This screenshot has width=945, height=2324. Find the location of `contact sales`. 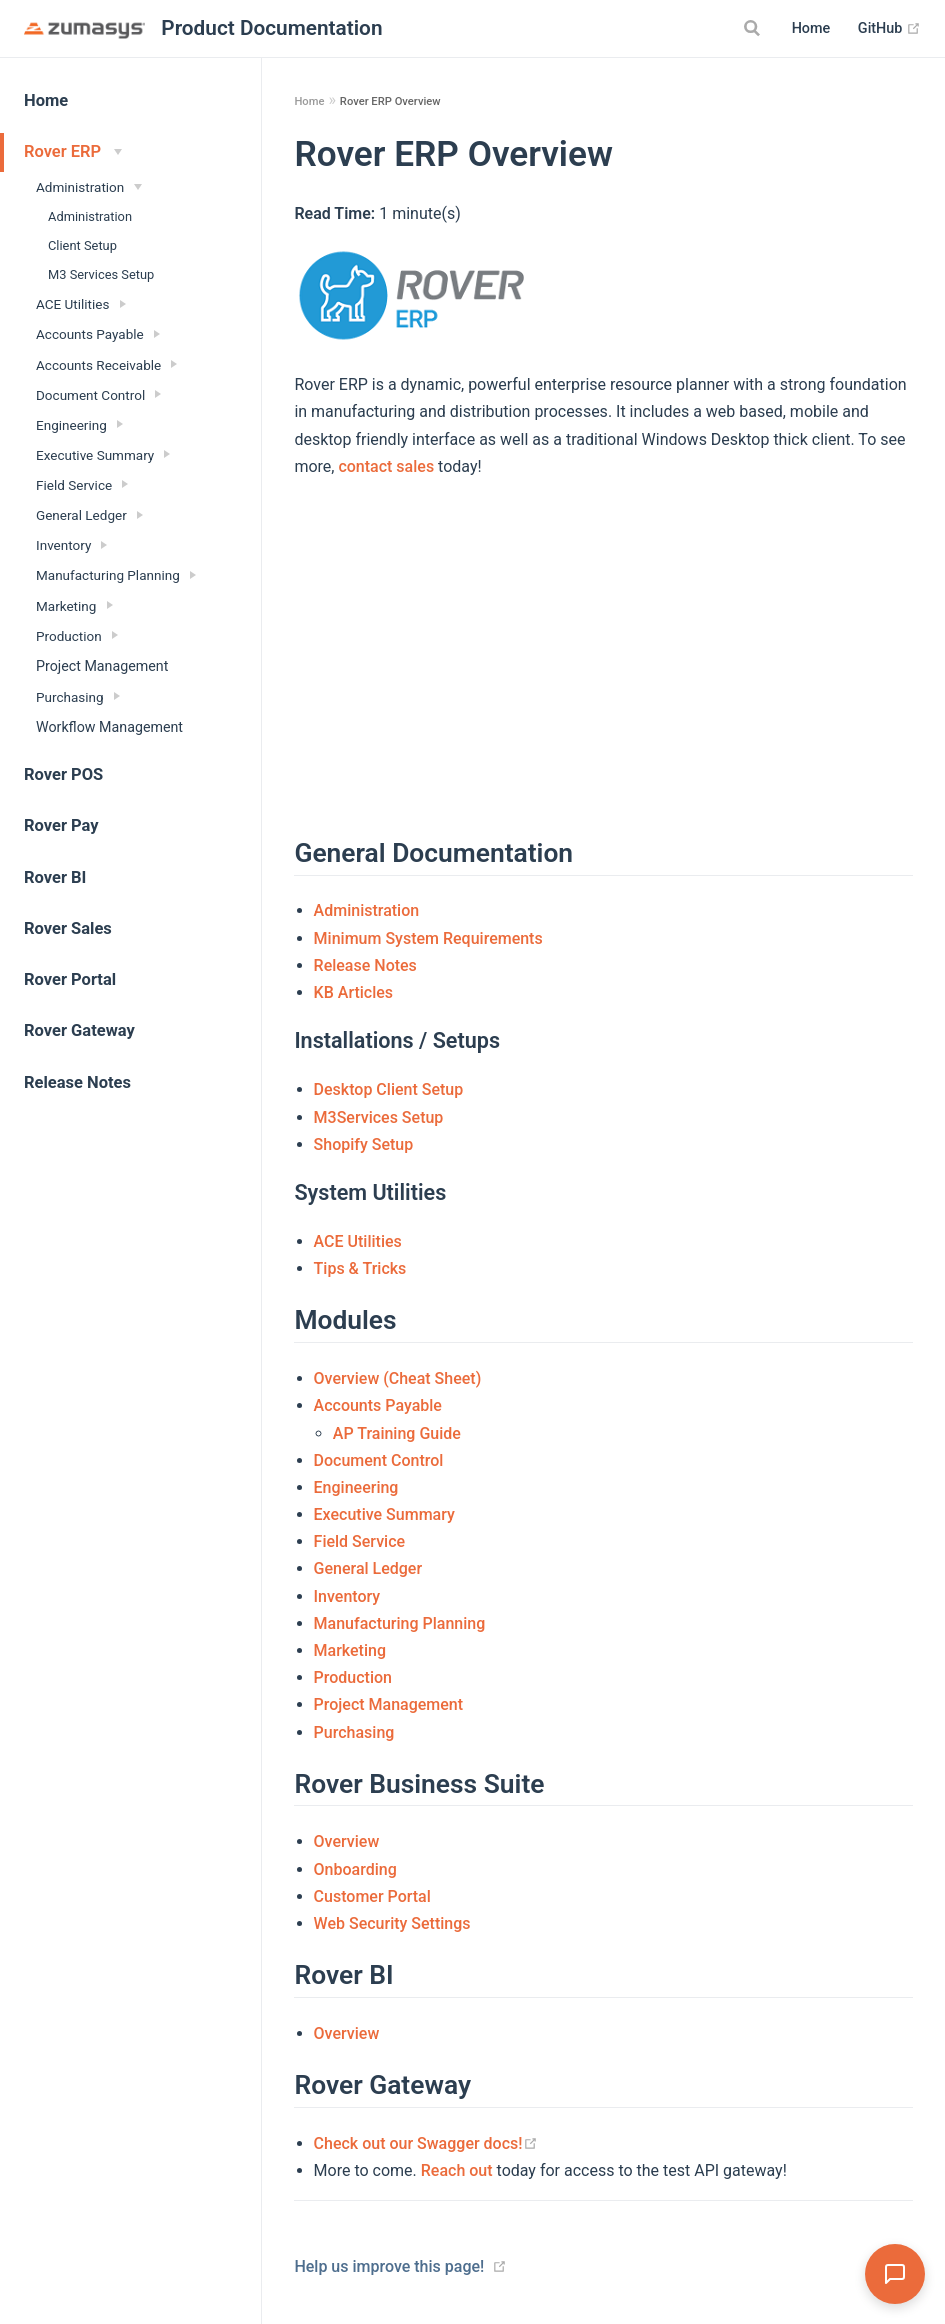

contact sales is located at coordinates (386, 466).